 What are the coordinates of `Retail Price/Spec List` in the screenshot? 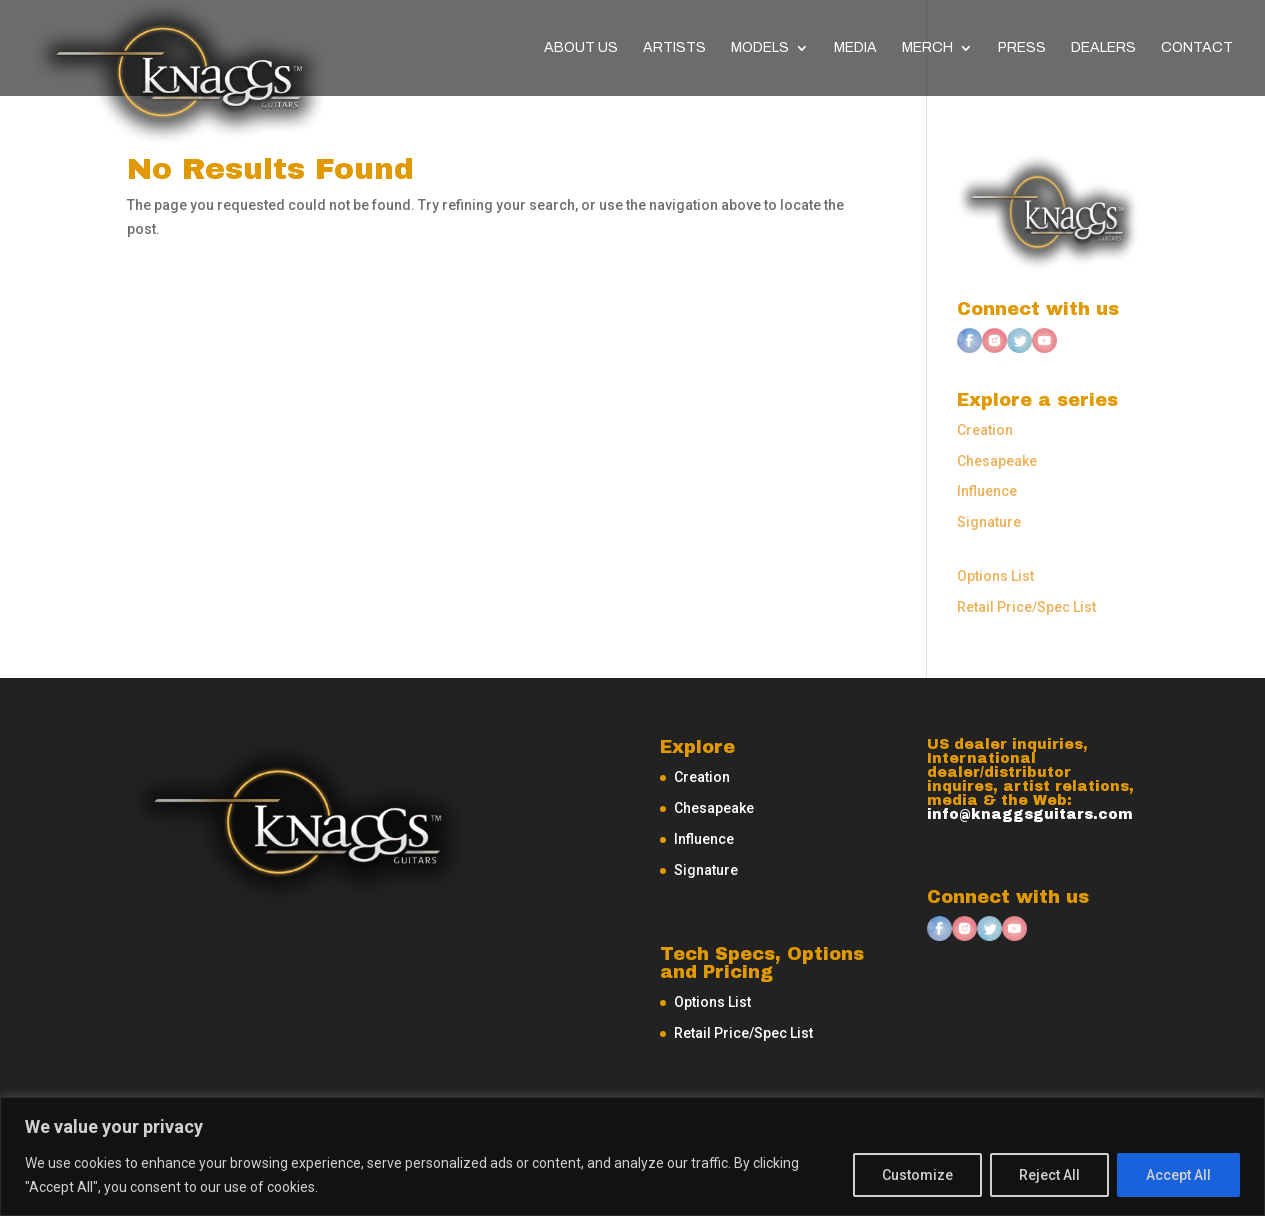 It's located at (1026, 607).